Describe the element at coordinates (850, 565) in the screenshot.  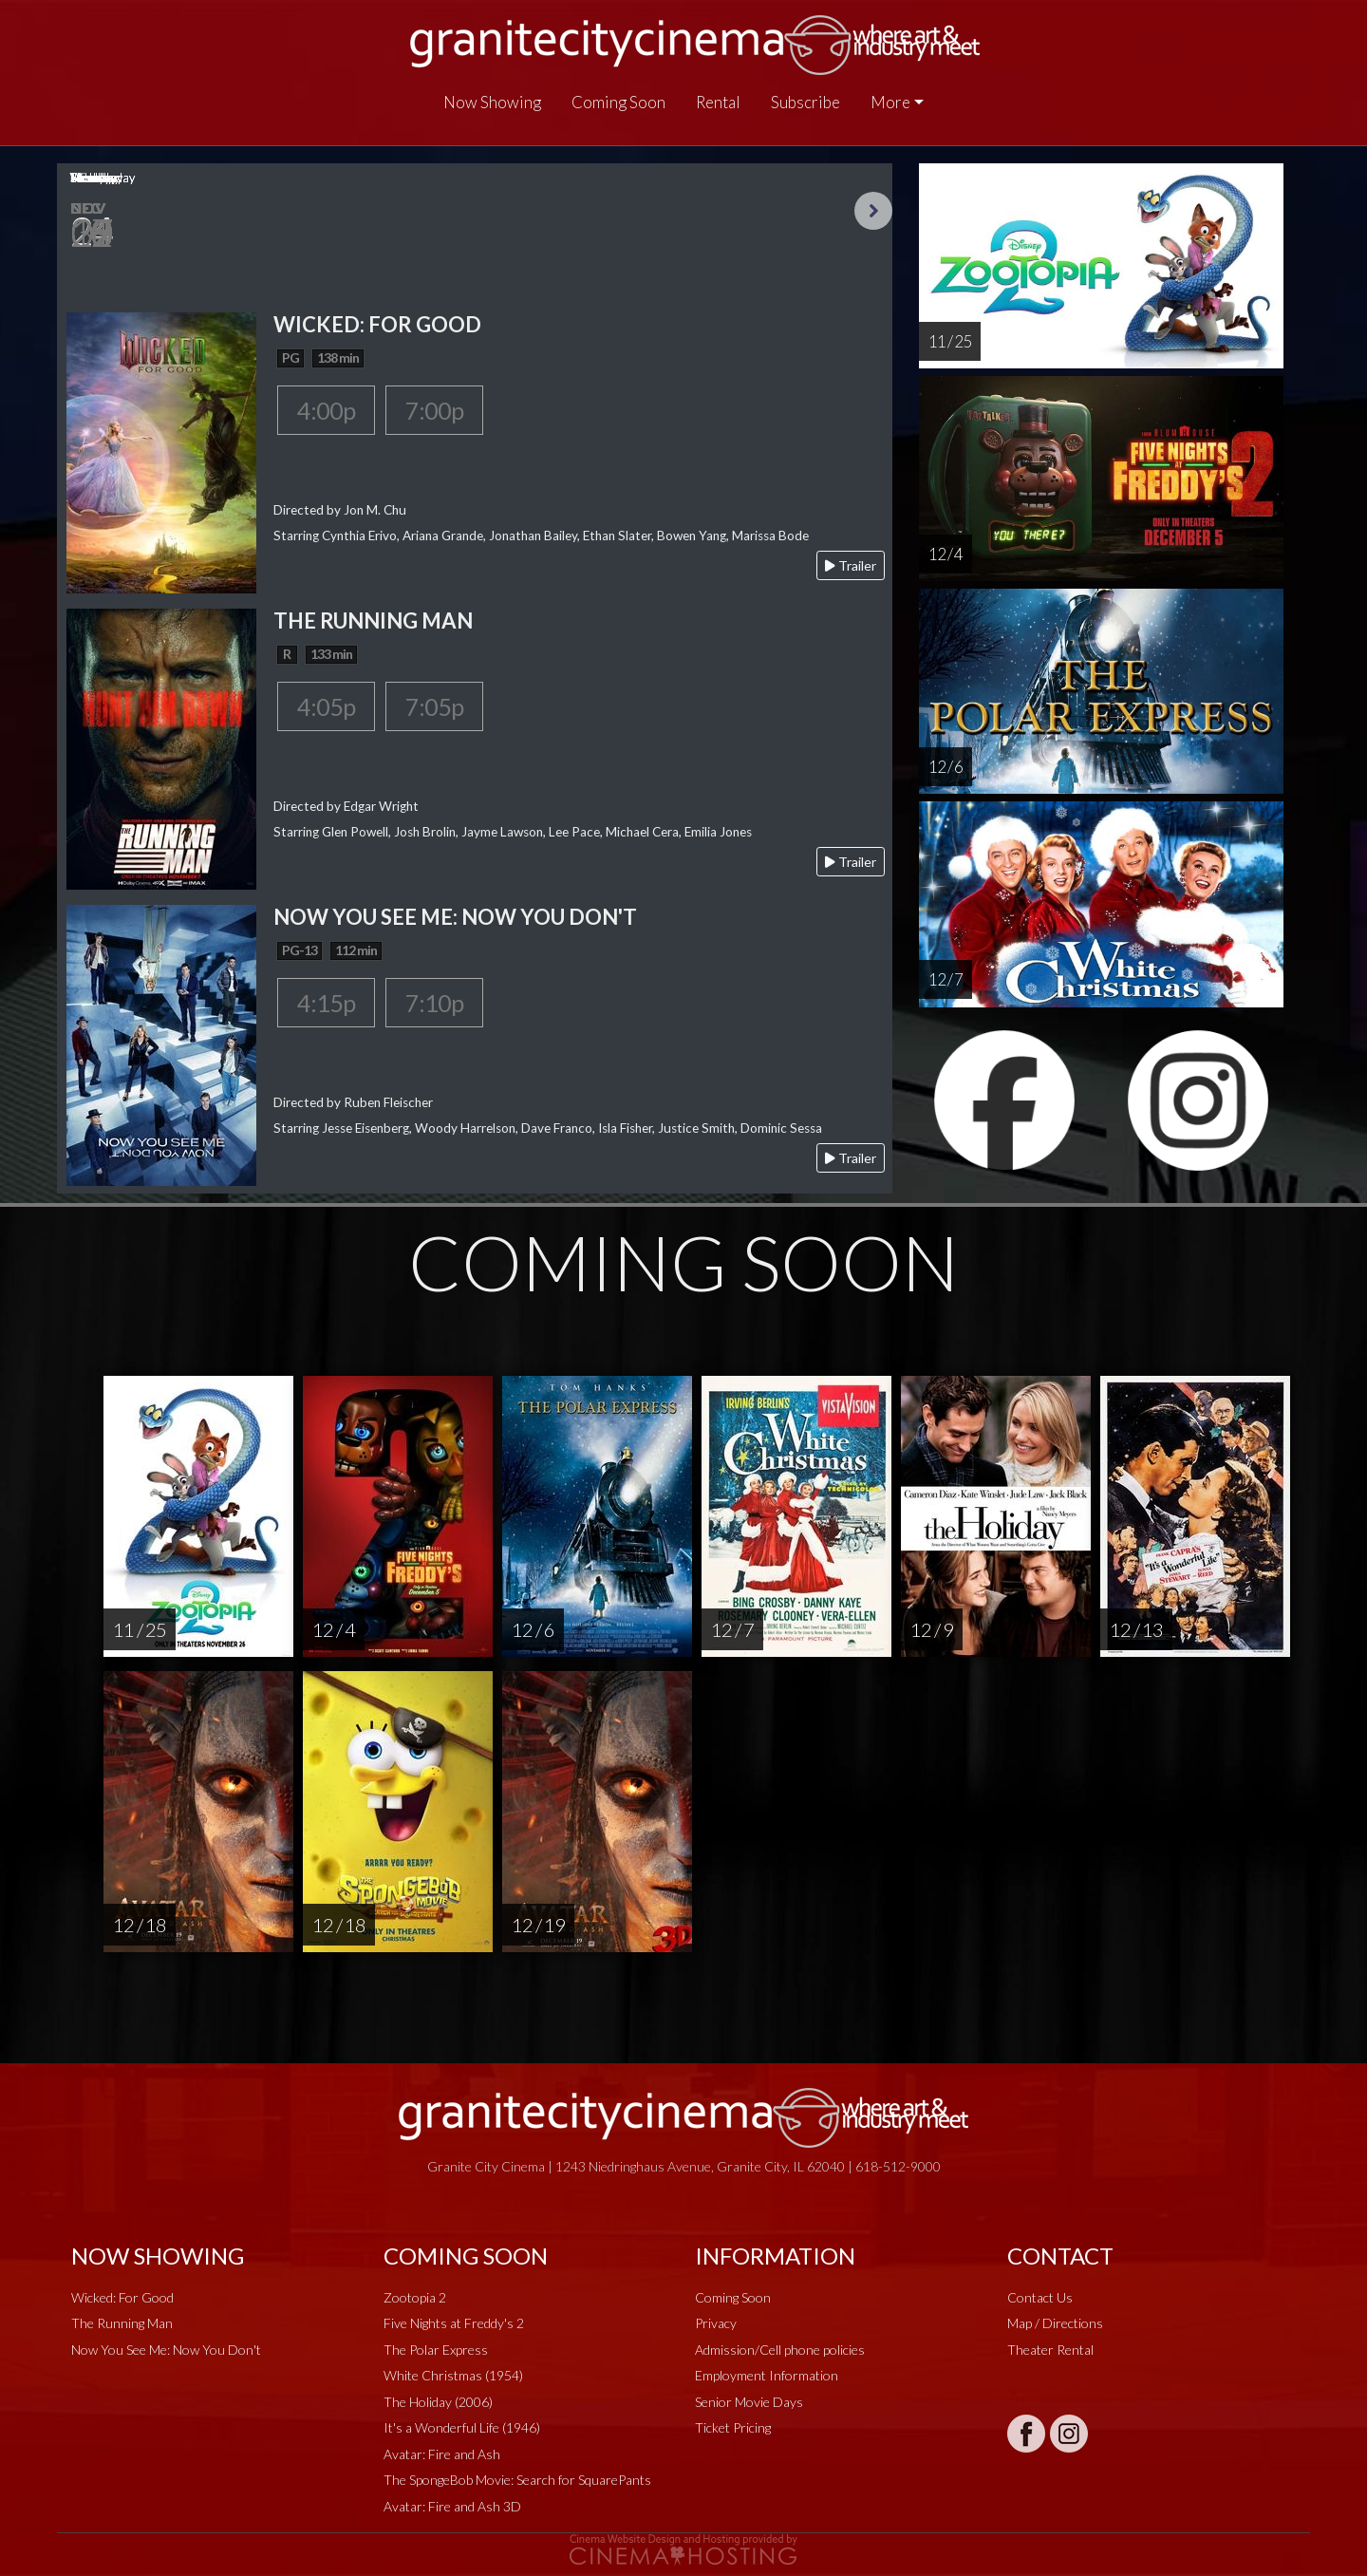
I see `Trailer` at that location.